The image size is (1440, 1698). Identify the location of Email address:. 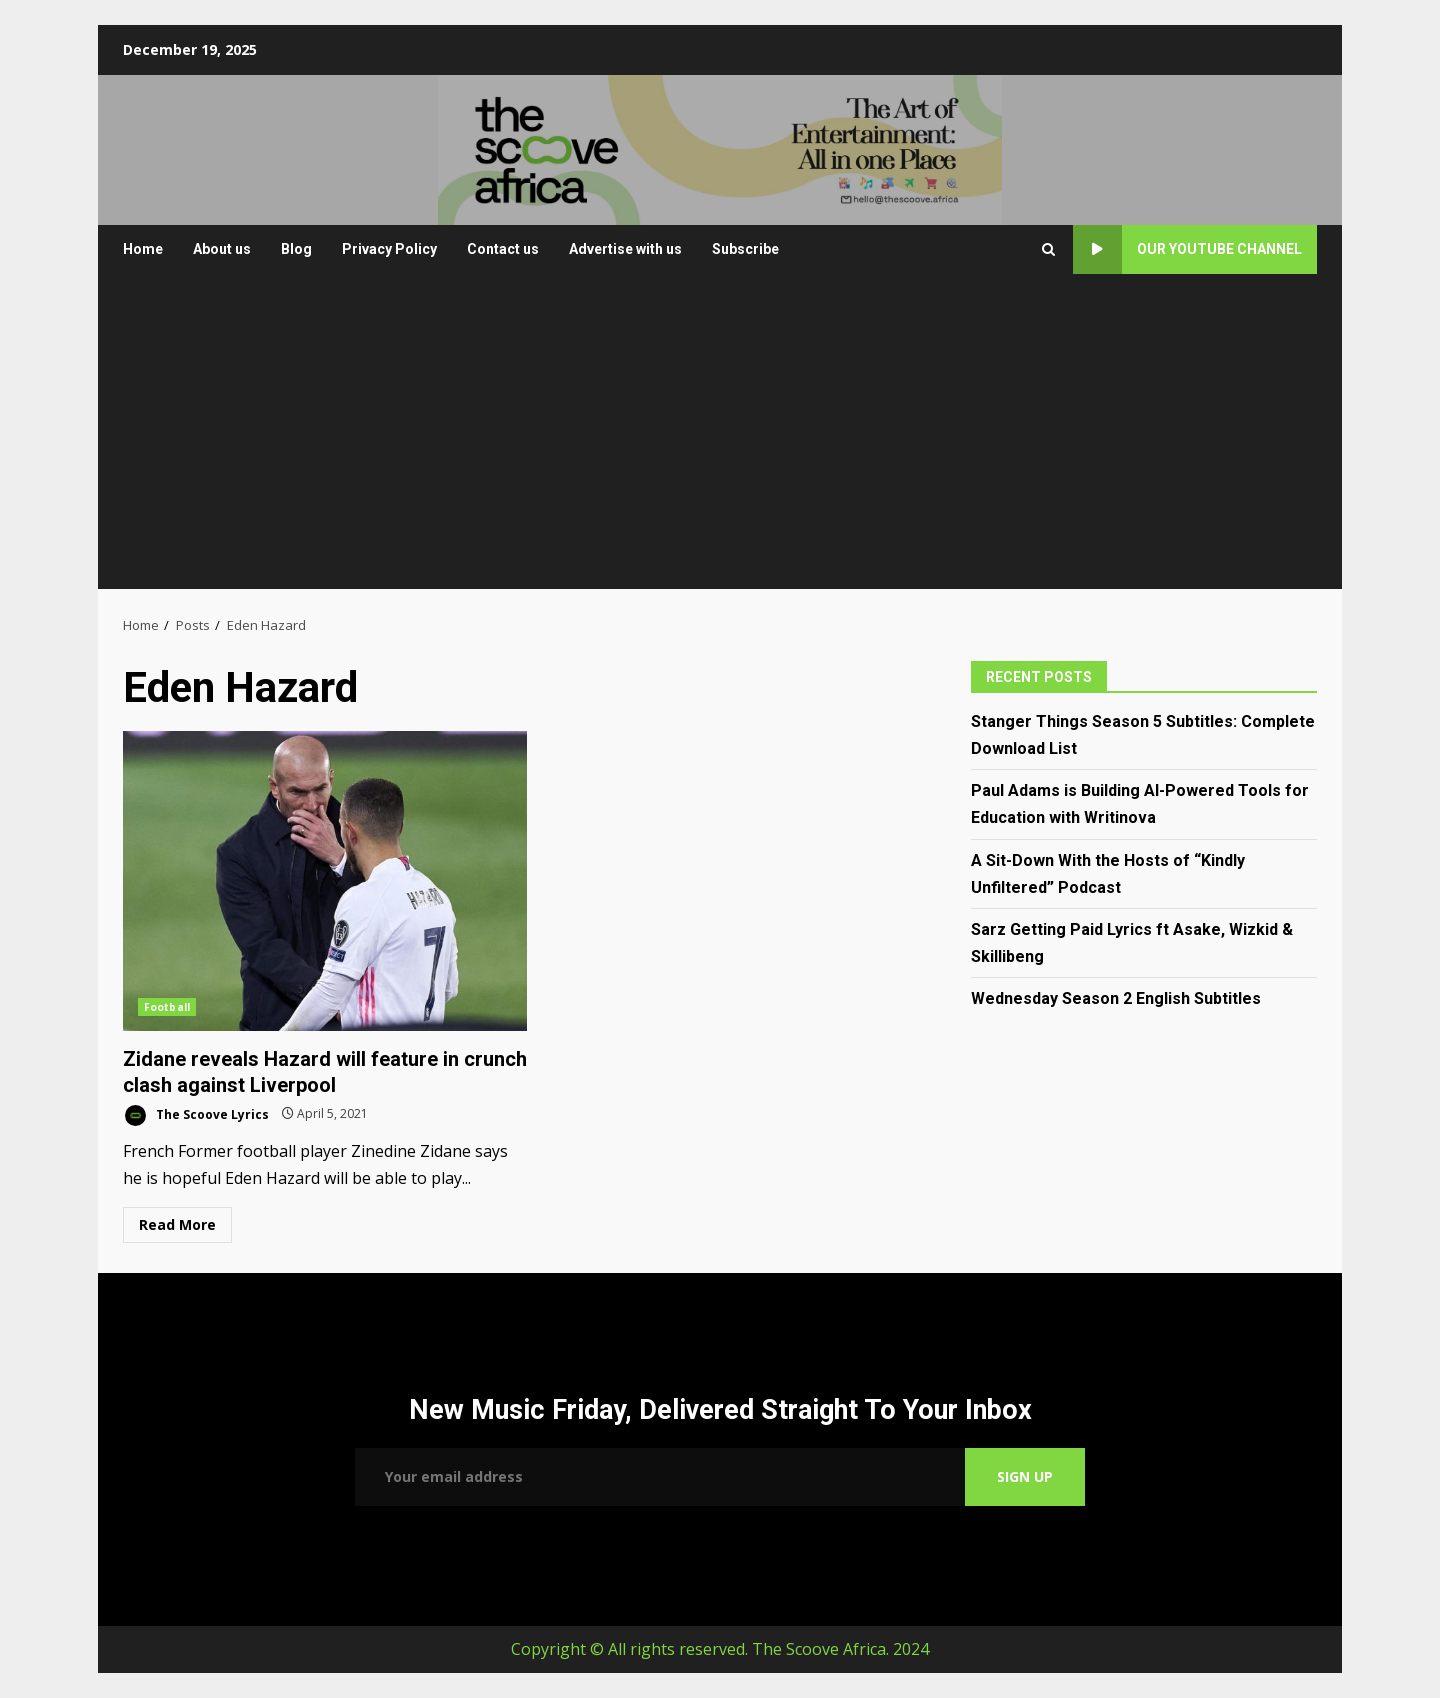
(660, 1477).